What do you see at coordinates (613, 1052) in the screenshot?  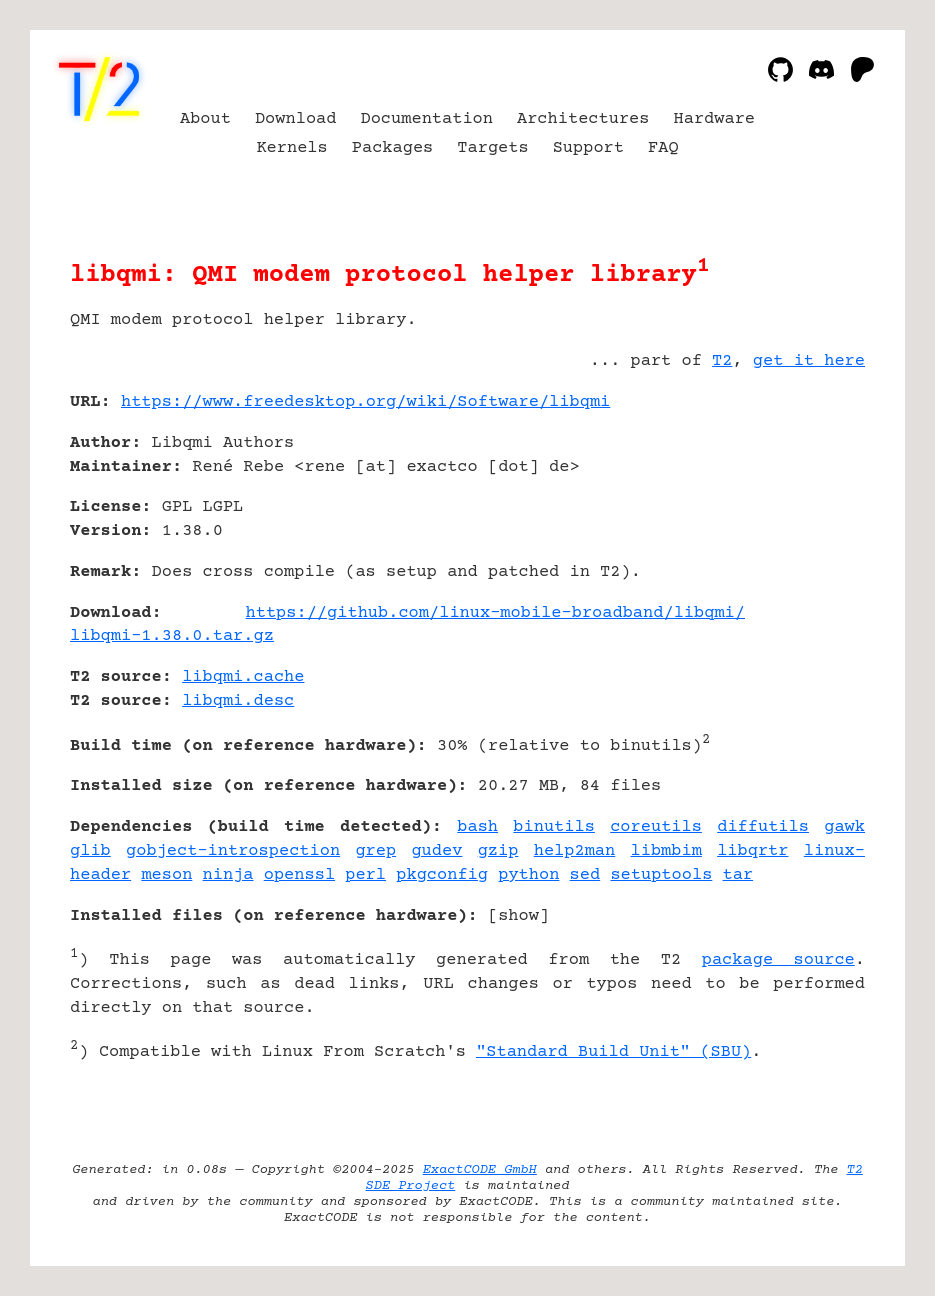 I see `"Standard Build Unit" (SBU)` at bounding box center [613, 1052].